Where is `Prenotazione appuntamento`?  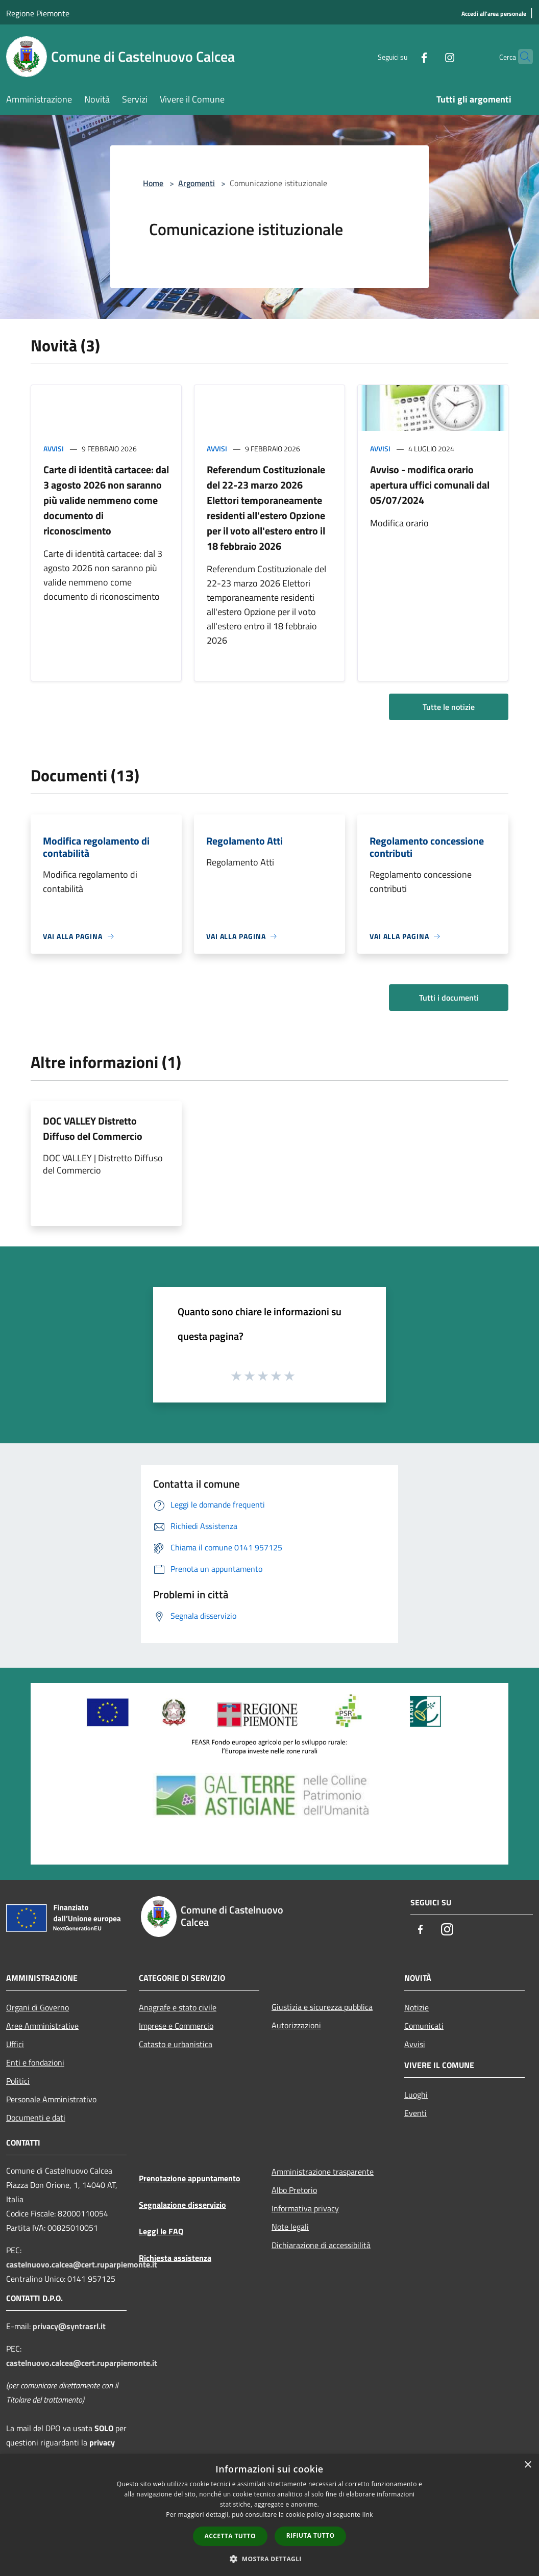 Prenotazione appuntamento is located at coordinates (189, 2178).